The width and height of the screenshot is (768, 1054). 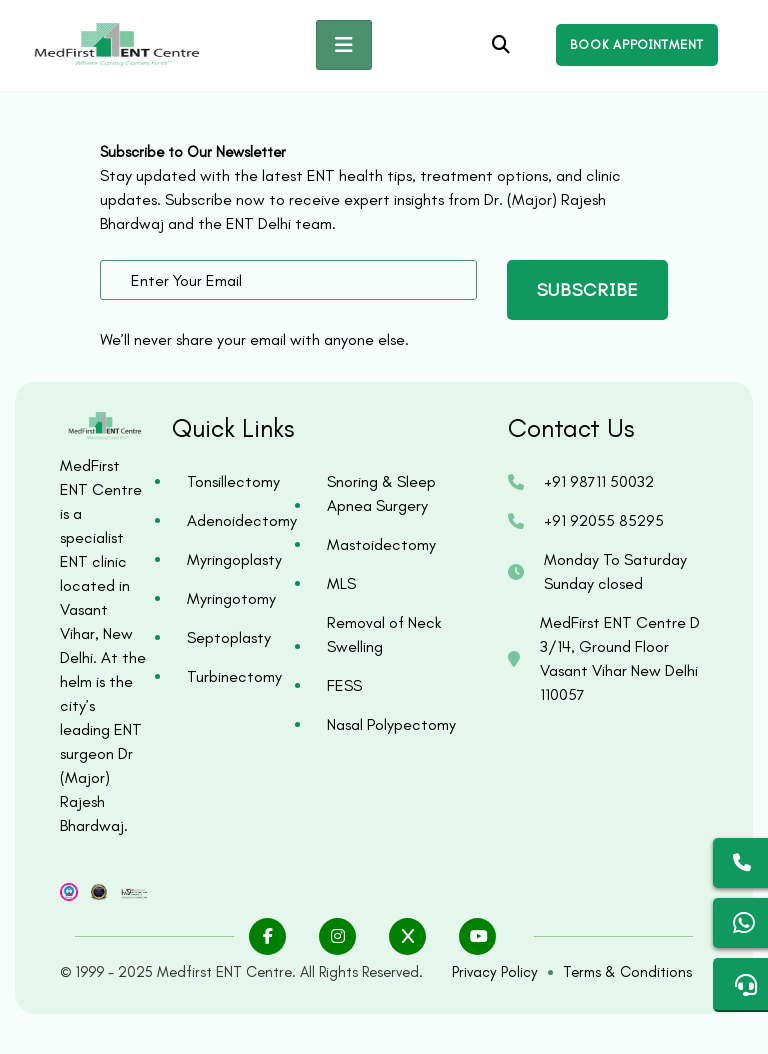 I want to click on Septoplasty, so click(x=229, y=637).